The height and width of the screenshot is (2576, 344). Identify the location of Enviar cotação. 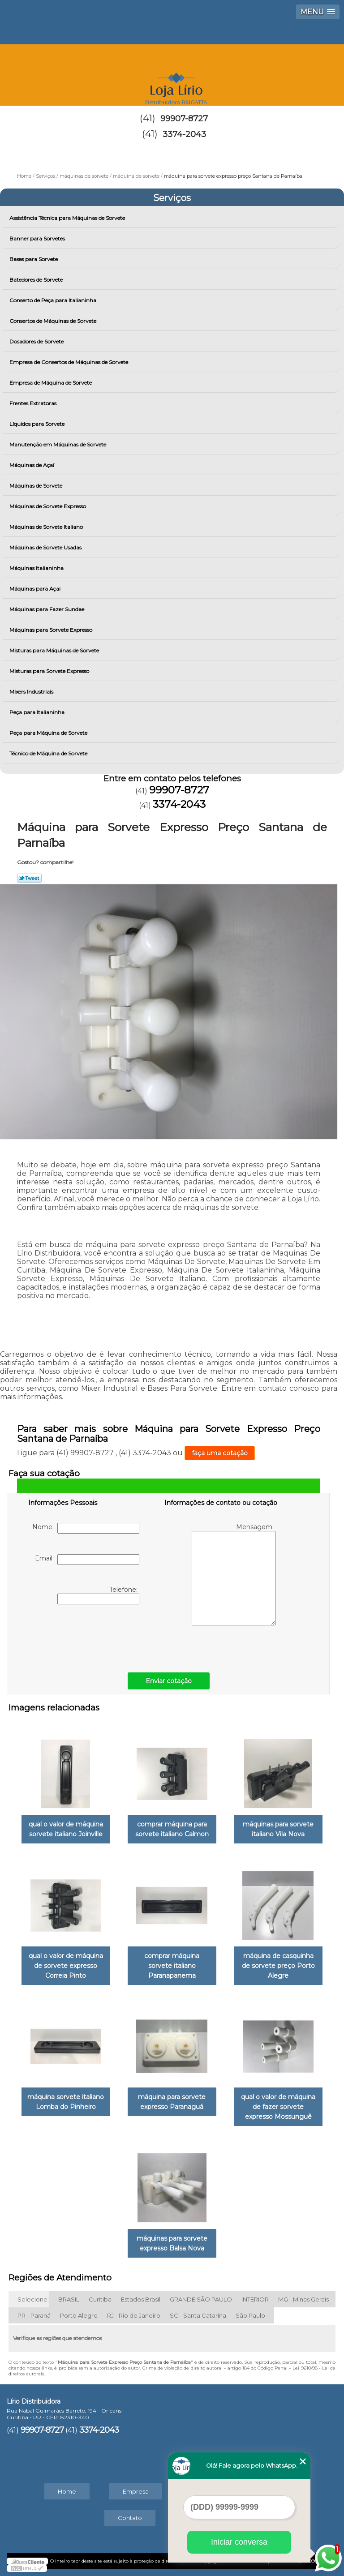
(169, 1681).